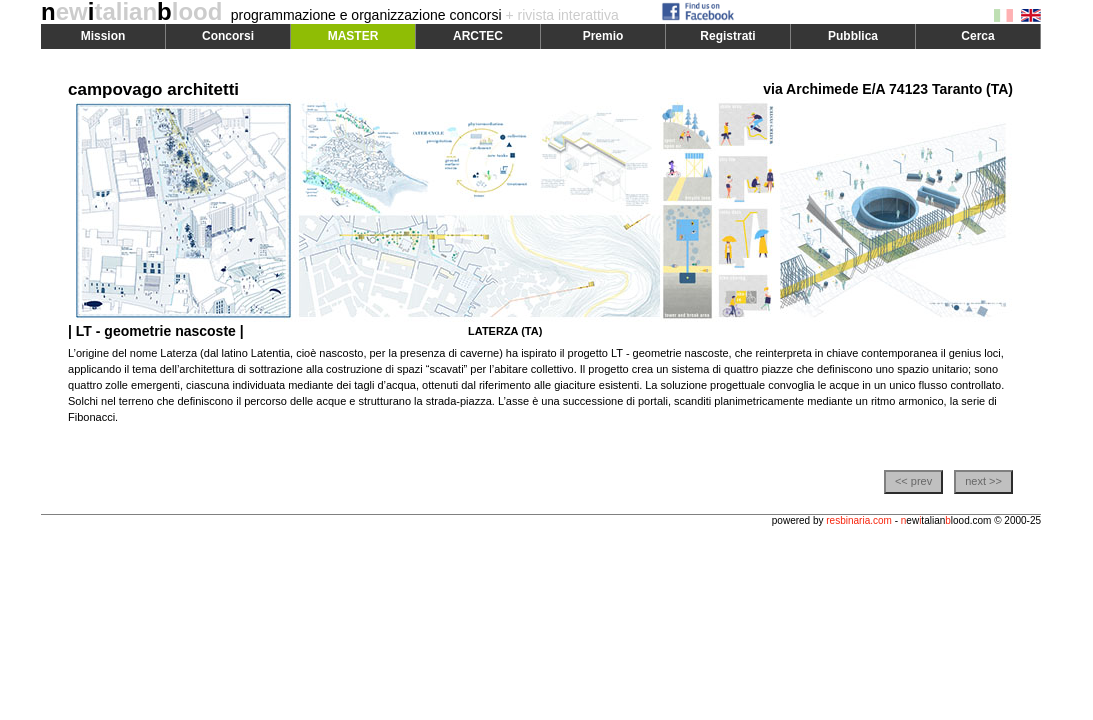  What do you see at coordinates (913, 481) in the screenshot?
I see `<< prev` at bounding box center [913, 481].